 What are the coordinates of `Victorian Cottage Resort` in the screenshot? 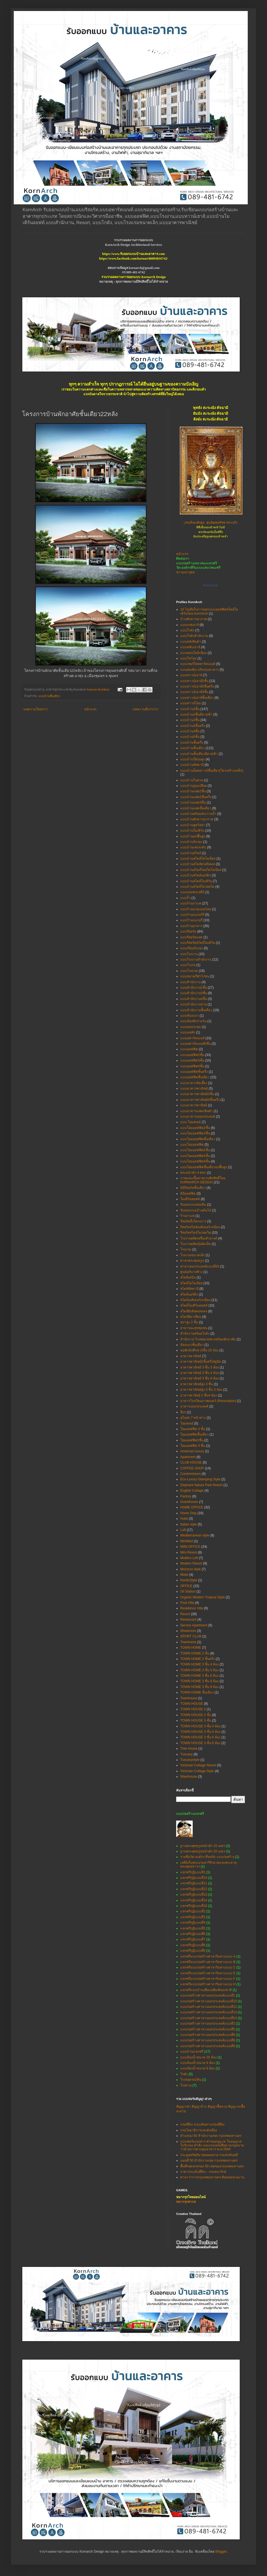 It's located at (198, 1765).